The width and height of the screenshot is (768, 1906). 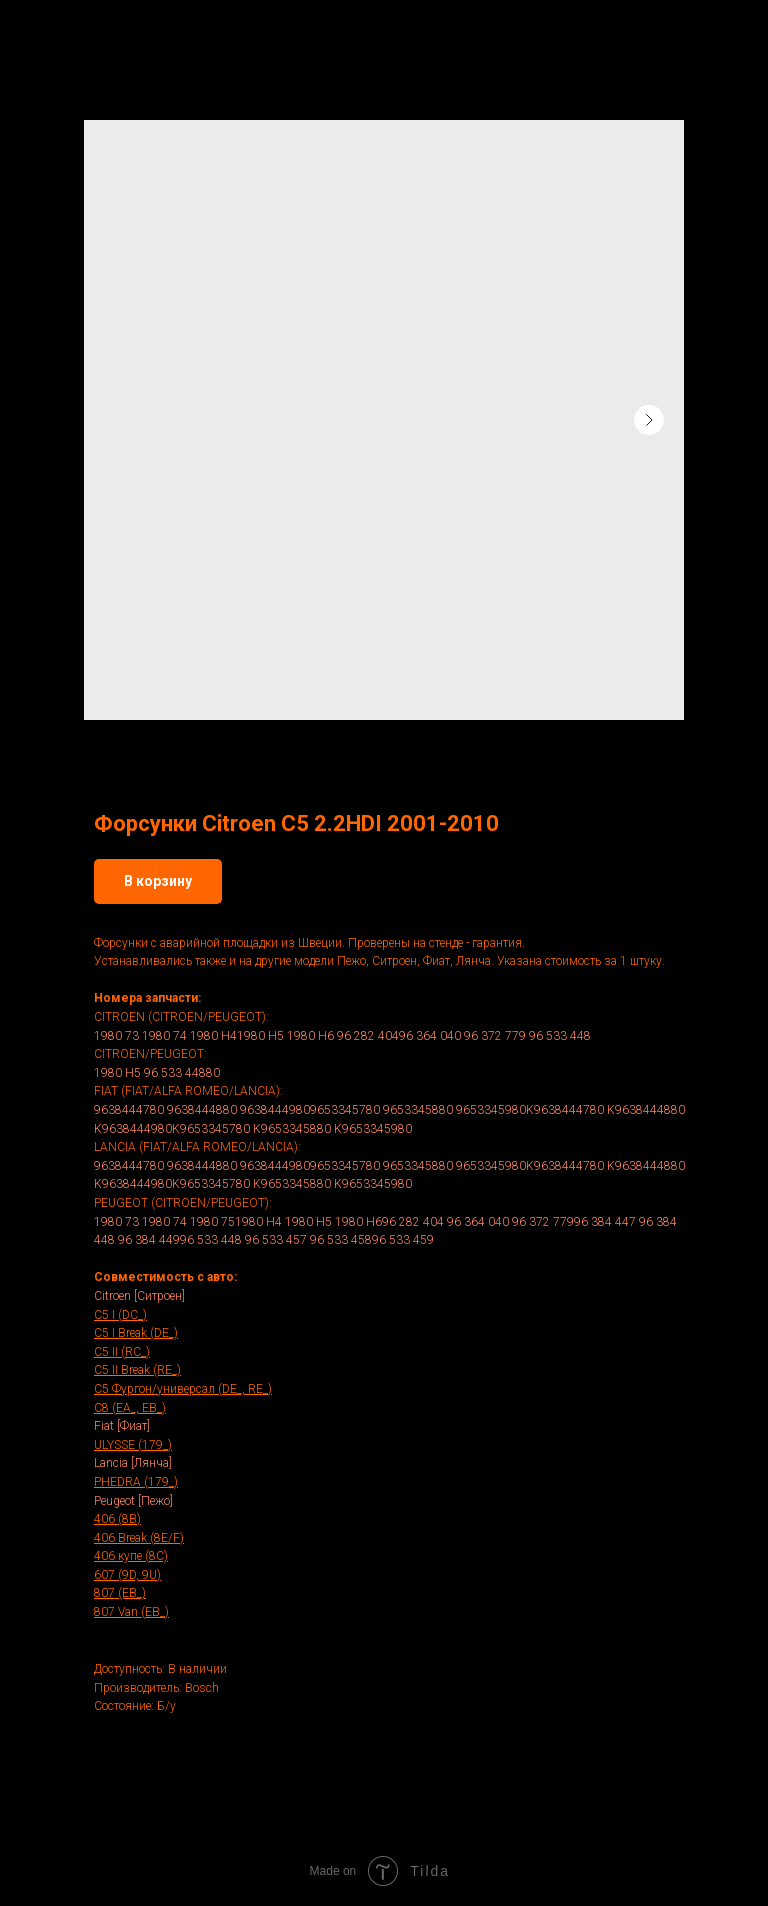 I want to click on Citroen [Ситроен], so click(x=139, y=1296).